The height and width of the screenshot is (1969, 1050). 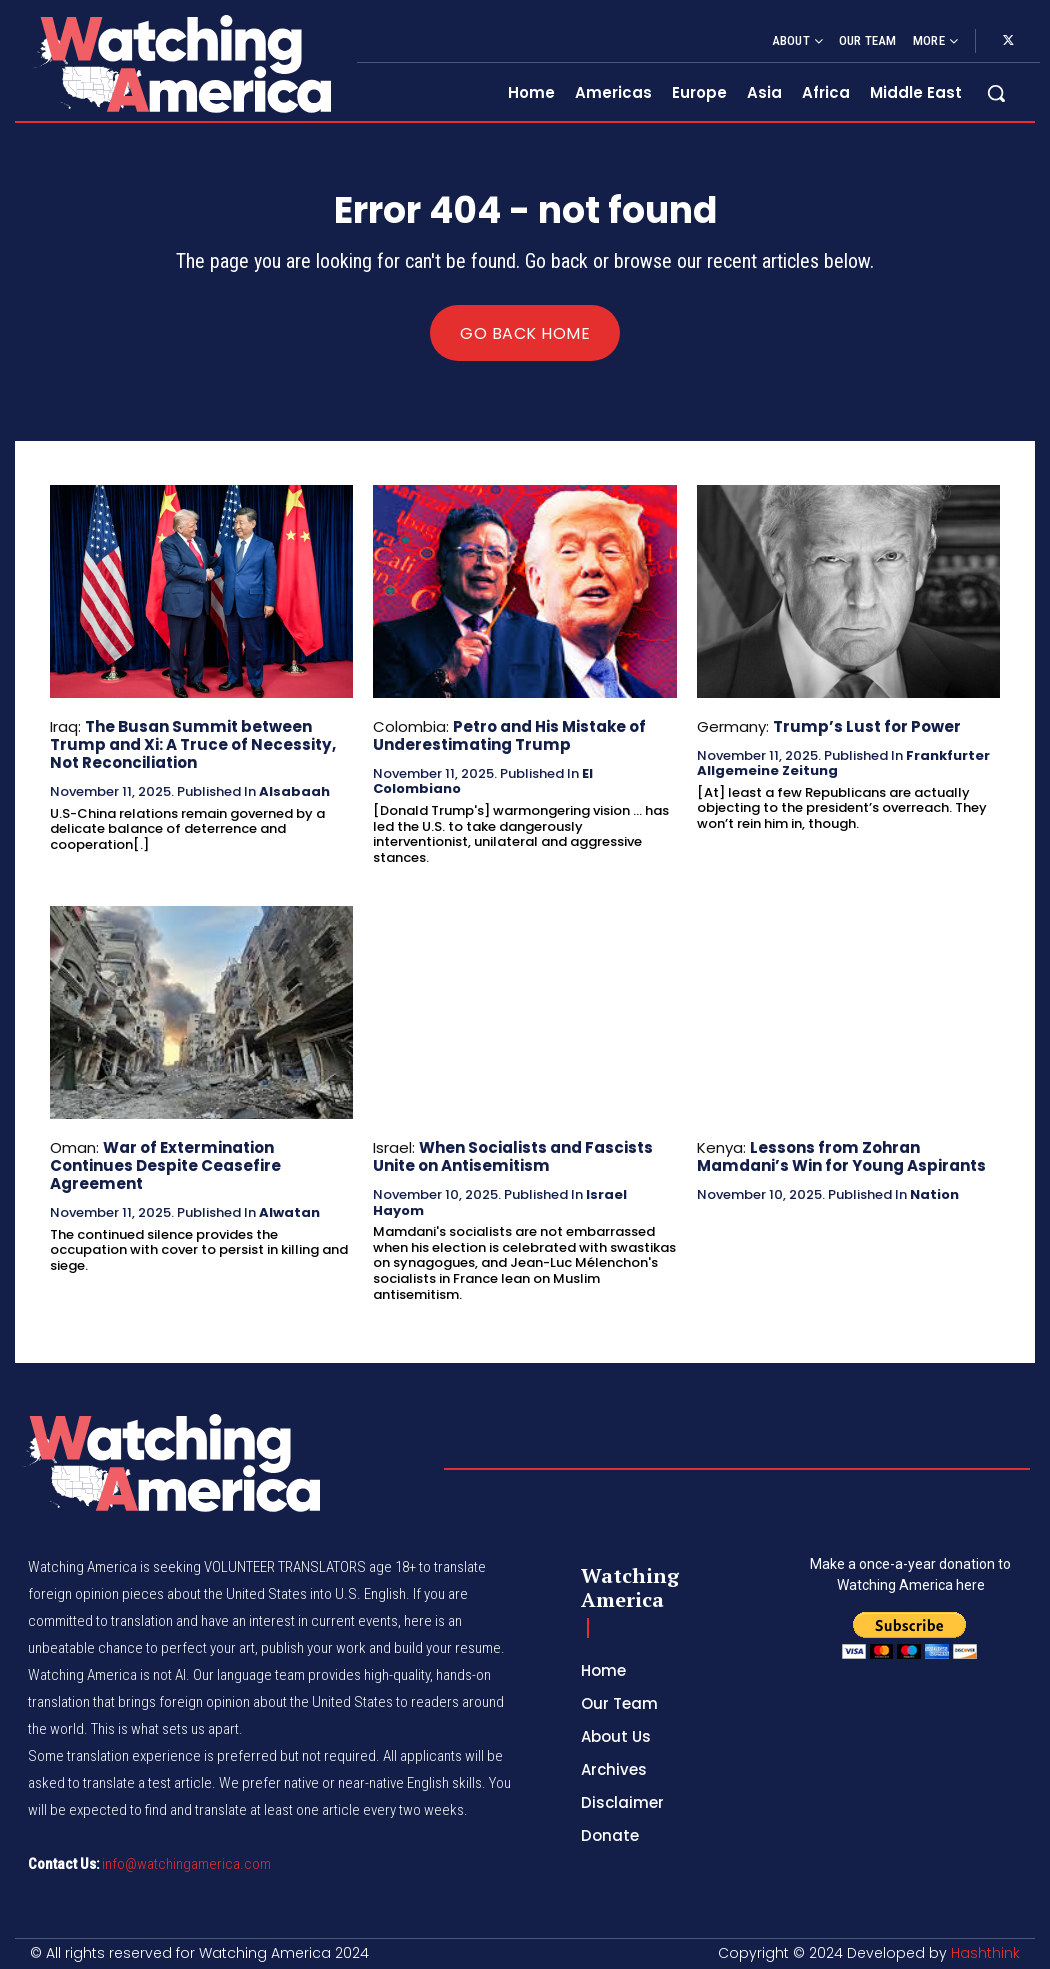 I want to click on [button], so click(x=996, y=93).